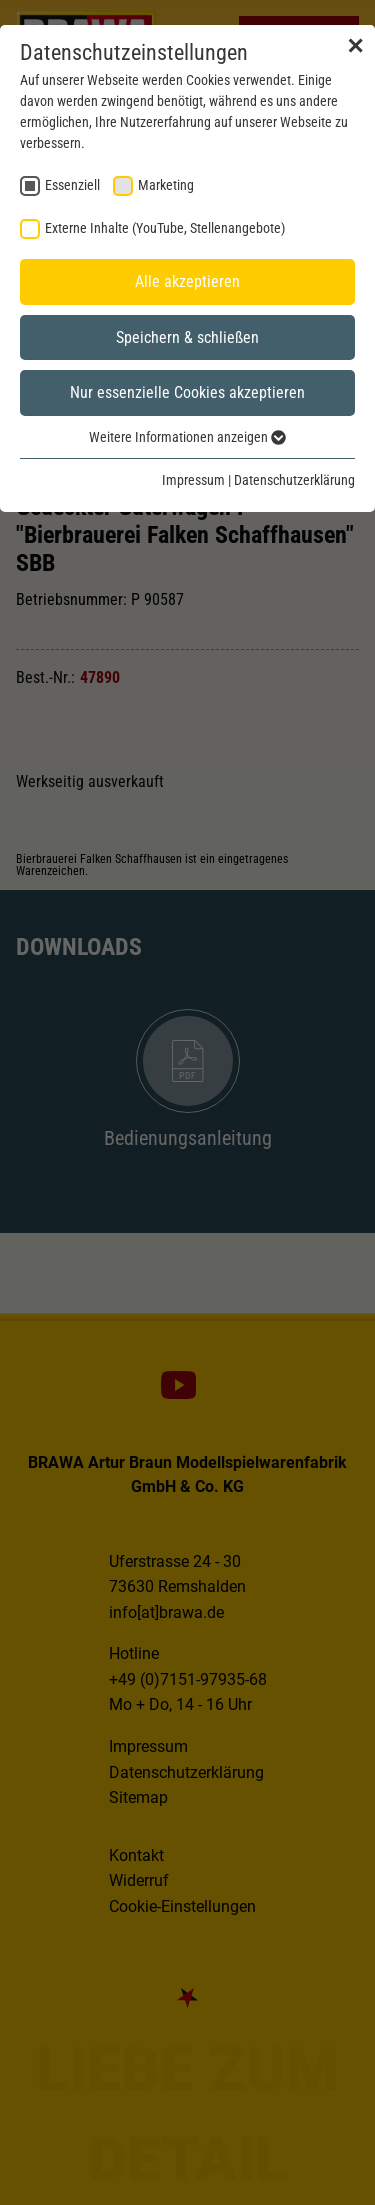 This screenshot has height=2205, width=375. Describe the element at coordinates (187, 337) in the screenshot. I see `Speichern & schließen` at that location.